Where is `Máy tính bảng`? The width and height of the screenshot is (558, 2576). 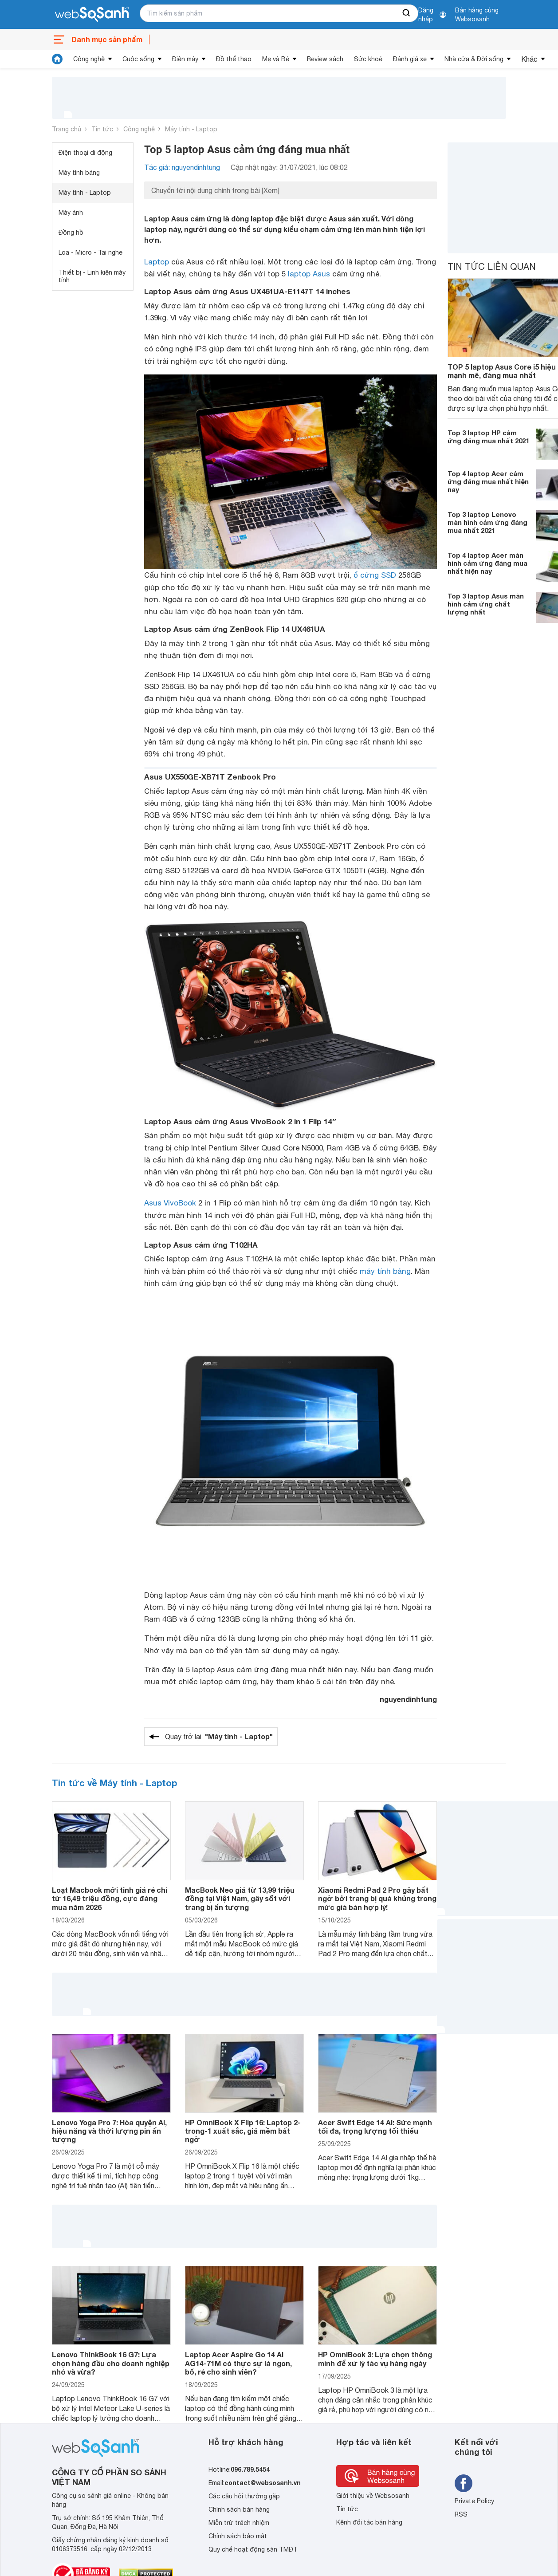
Máy tính bảng is located at coordinates (79, 172).